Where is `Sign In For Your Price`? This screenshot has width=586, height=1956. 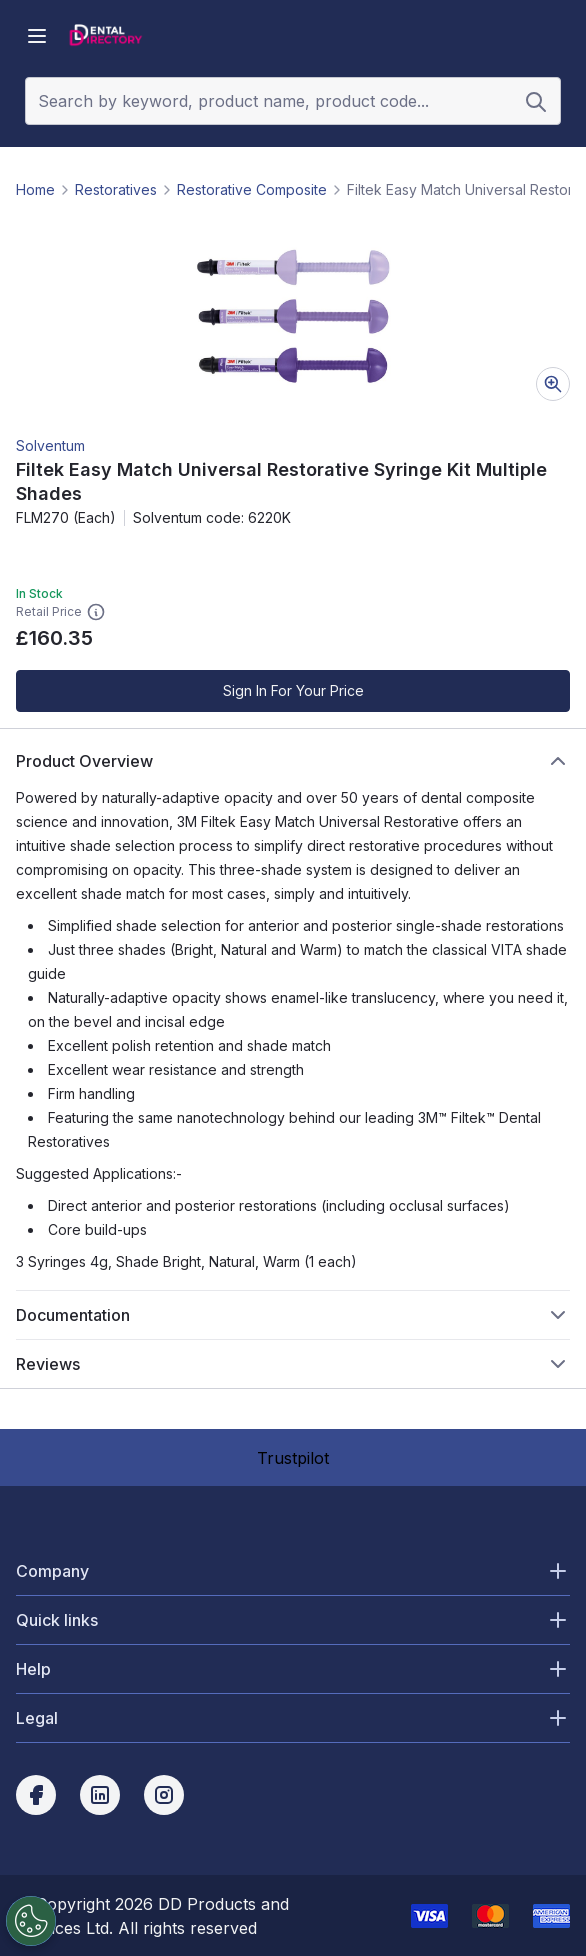 Sign In For Your Price is located at coordinates (293, 690).